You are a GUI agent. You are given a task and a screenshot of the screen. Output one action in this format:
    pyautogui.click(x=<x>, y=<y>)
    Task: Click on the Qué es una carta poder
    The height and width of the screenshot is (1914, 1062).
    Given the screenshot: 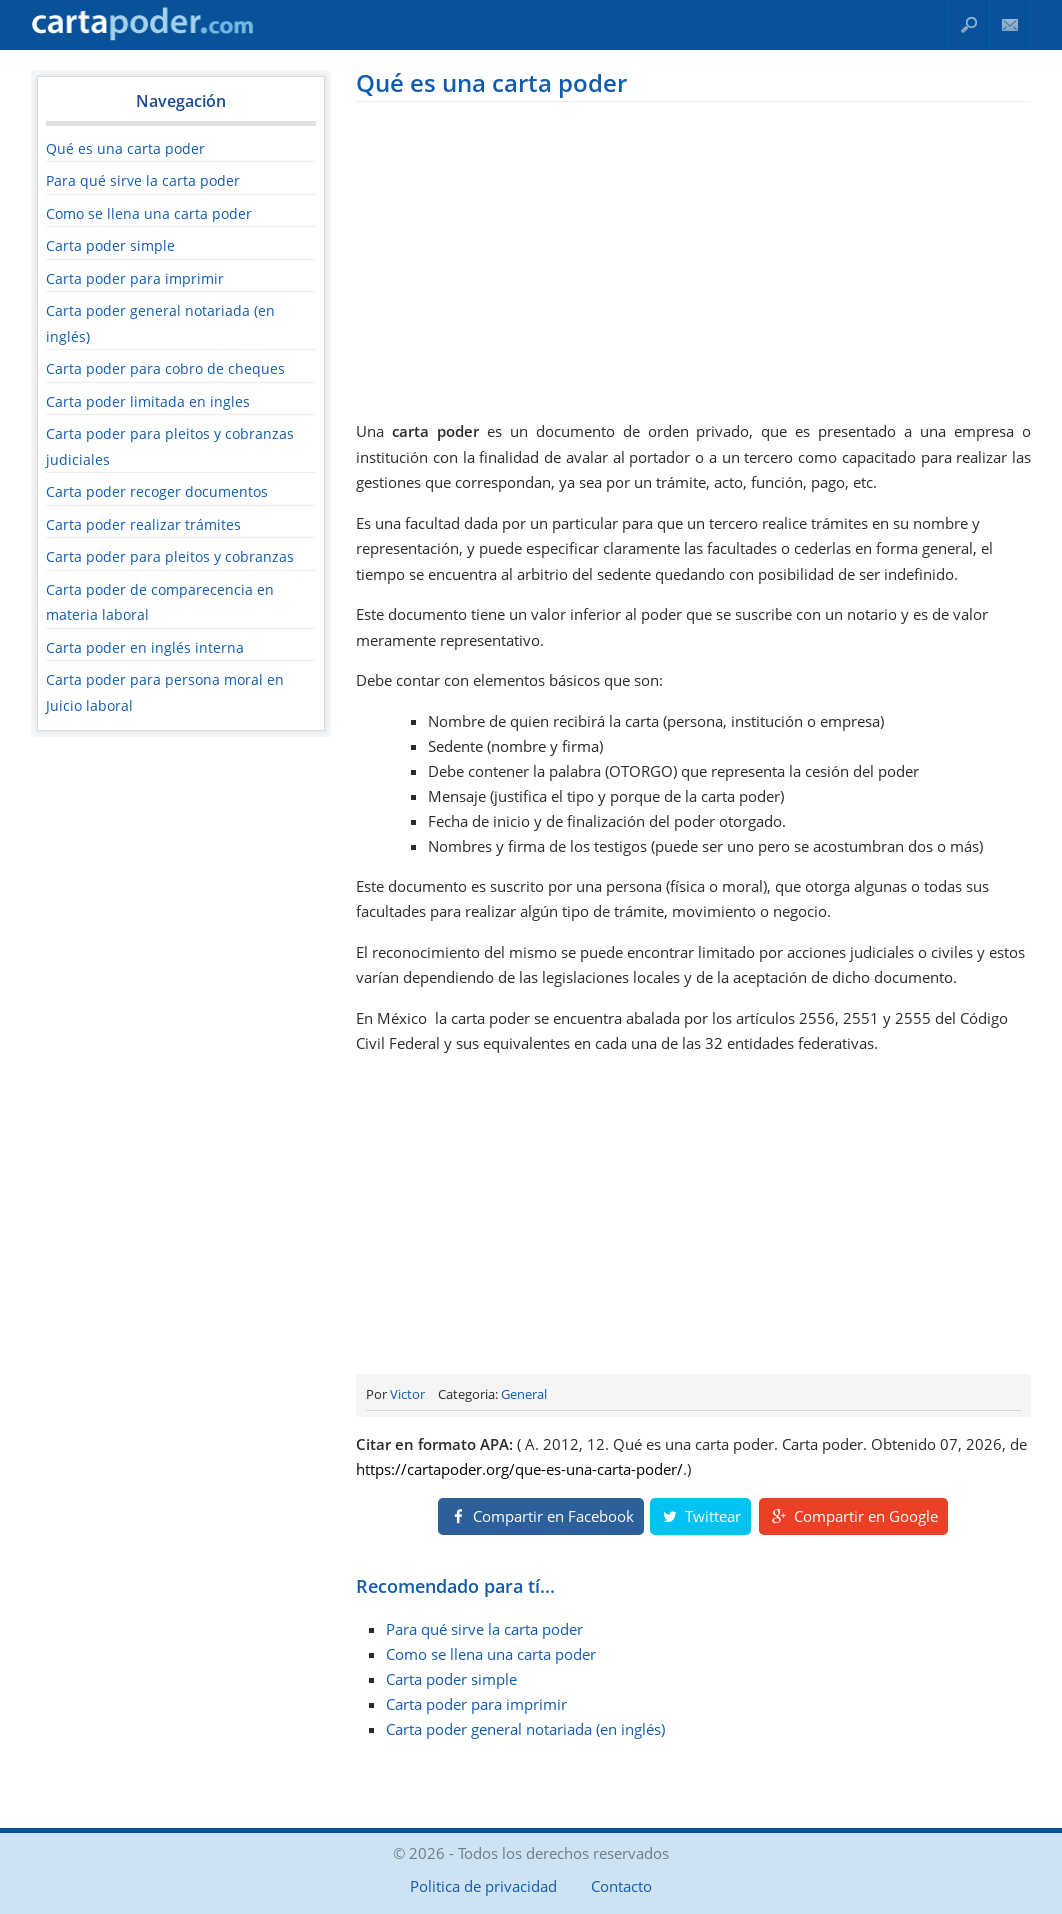 What is the action you would take?
    pyautogui.click(x=125, y=148)
    